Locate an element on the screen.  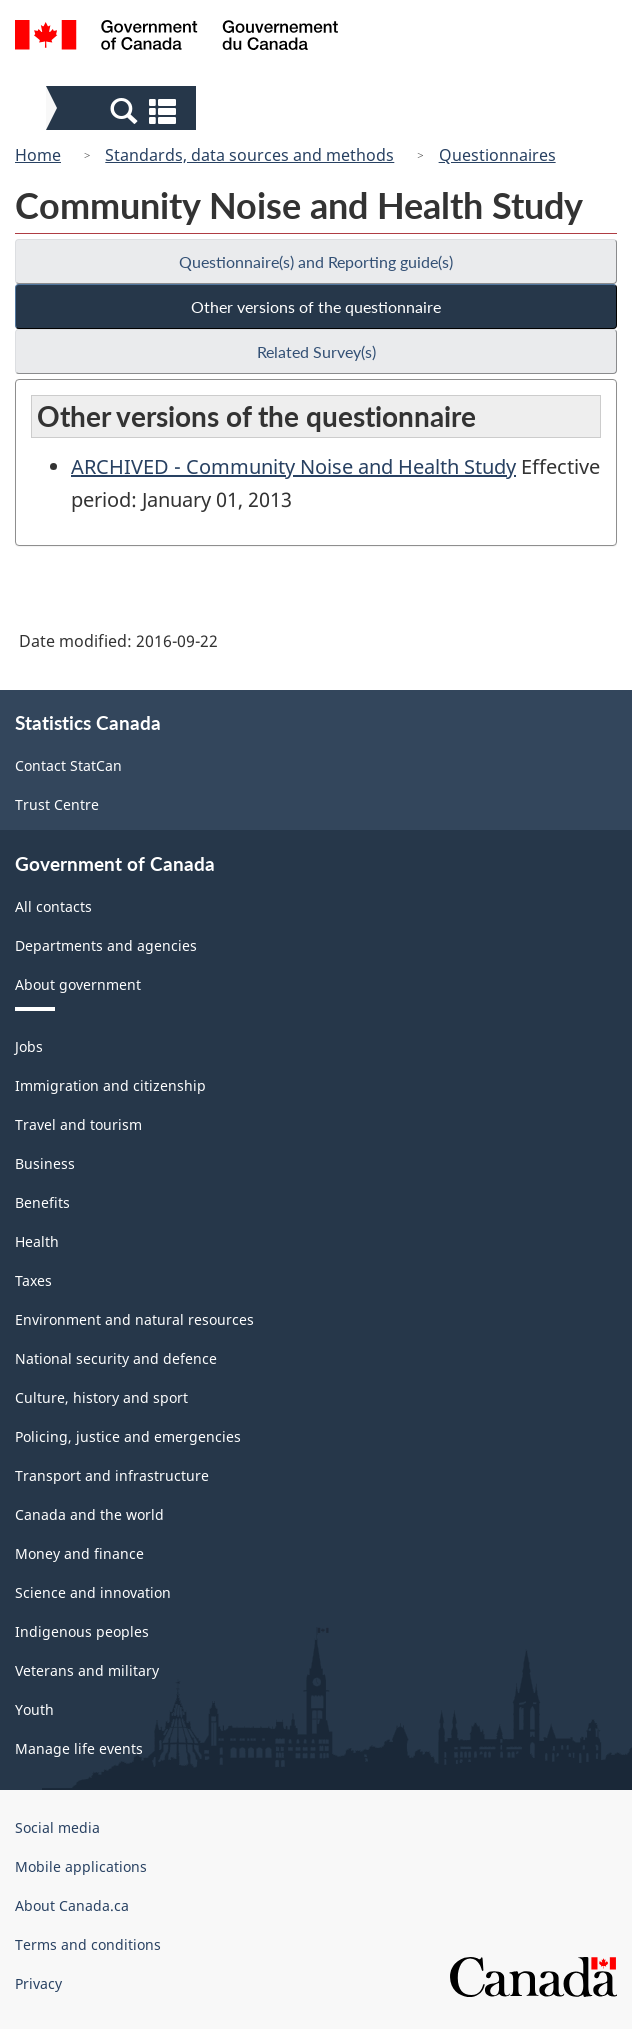
Indigenous peoples is located at coordinates (82, 1631).